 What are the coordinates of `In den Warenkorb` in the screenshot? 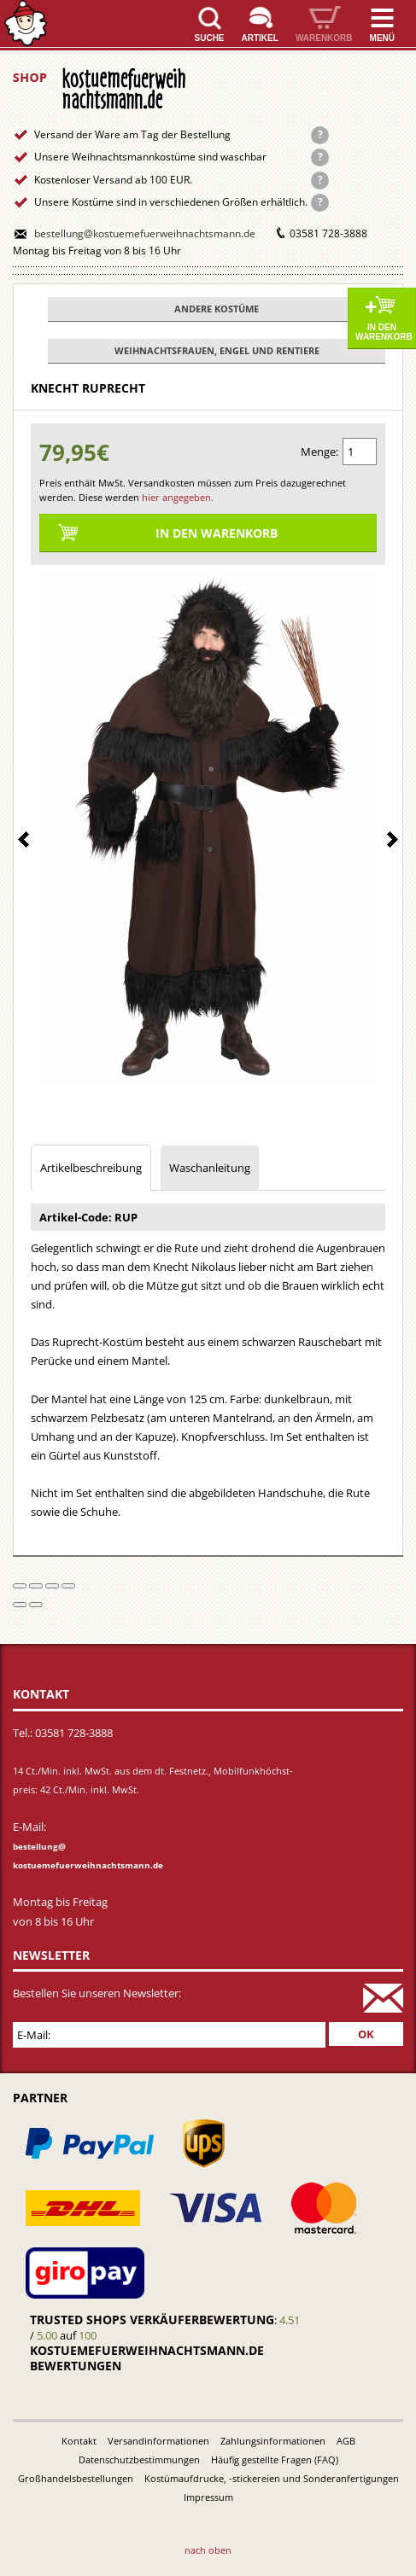 It's located at (384, 332).